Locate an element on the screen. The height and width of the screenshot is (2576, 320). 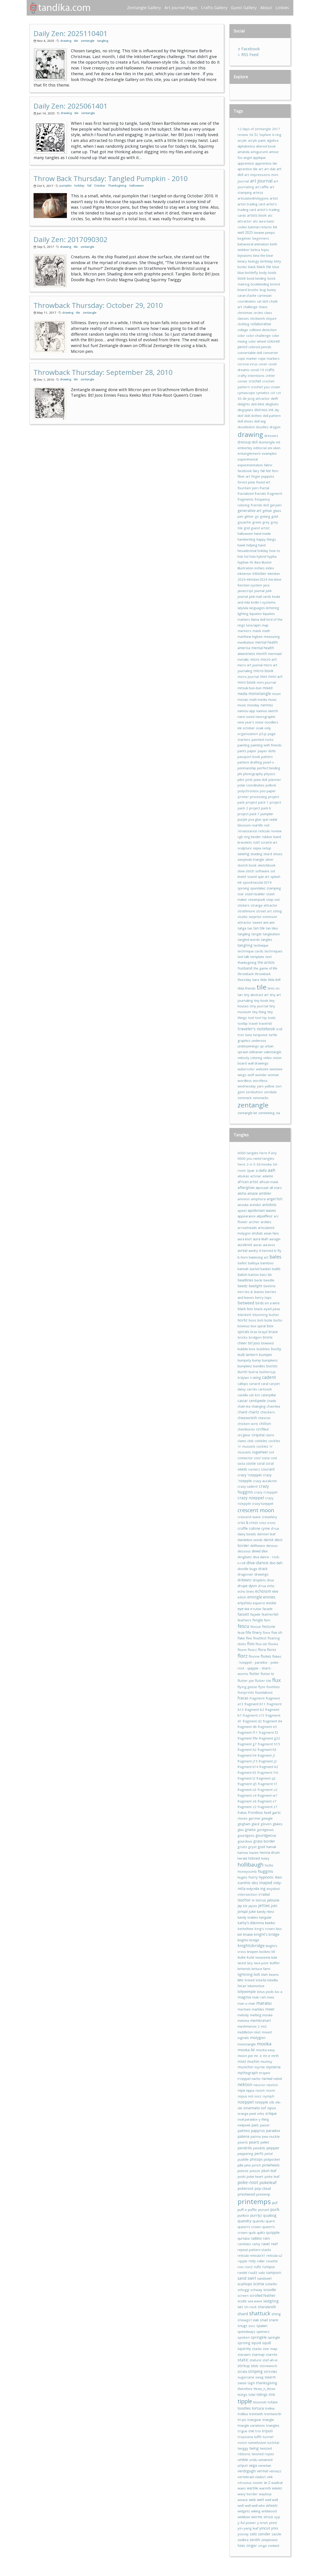
Daily Zen: 2017090302 is located at coordinates (70, 239).